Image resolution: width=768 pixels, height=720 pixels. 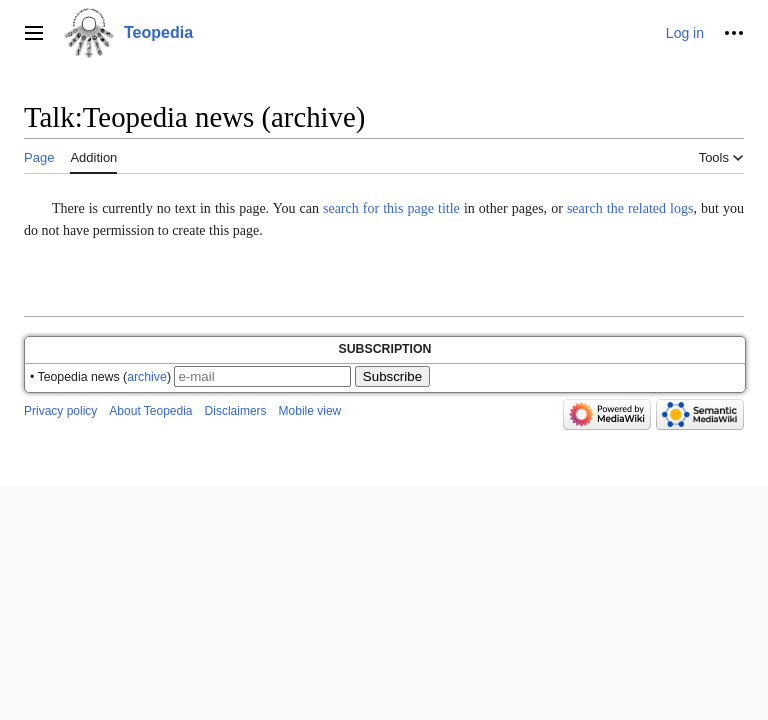 I want to click on About Teopedia, so click(x=150, y=411).